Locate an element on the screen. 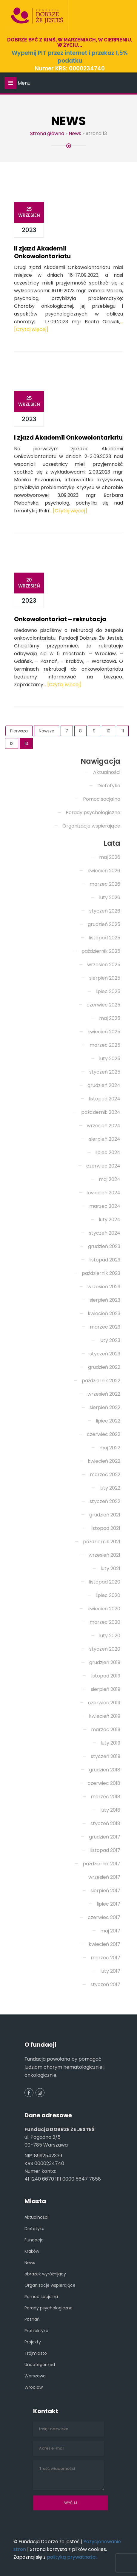 The height and width of the screenshot is (2576, 137). czerwiec 2024 is located at coordinates (103, 1165).